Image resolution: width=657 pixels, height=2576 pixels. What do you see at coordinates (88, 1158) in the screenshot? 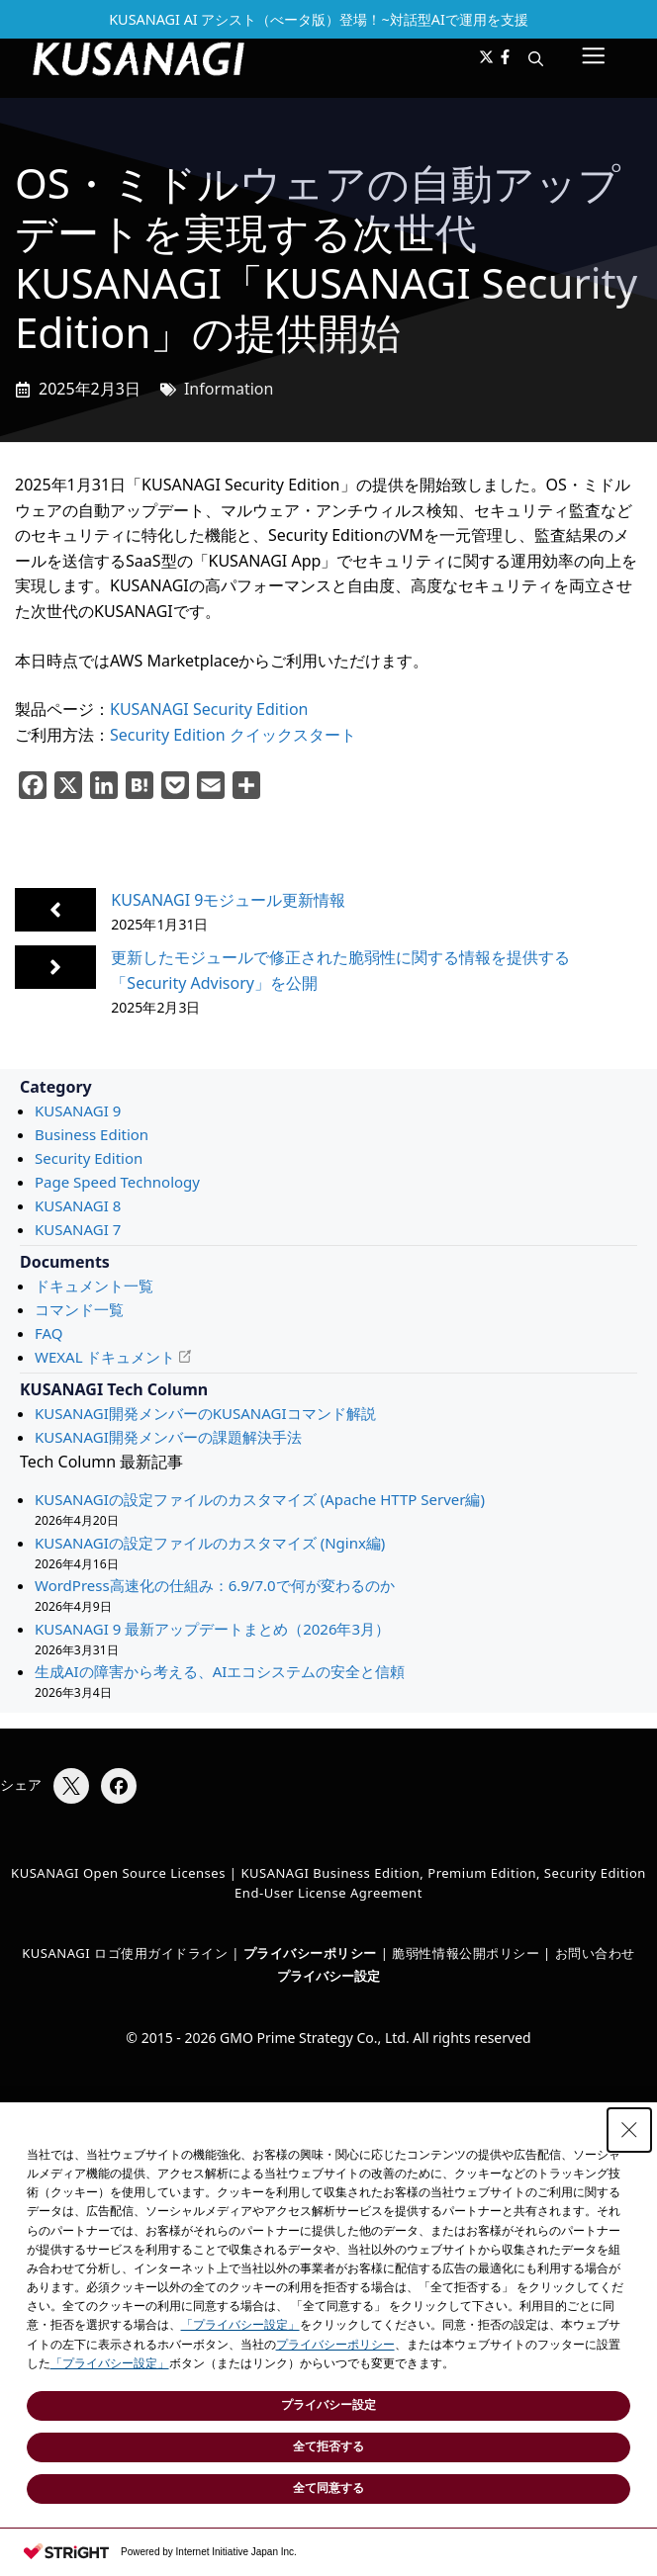
I see `Security Edition` at bounding box center [88, 1158].